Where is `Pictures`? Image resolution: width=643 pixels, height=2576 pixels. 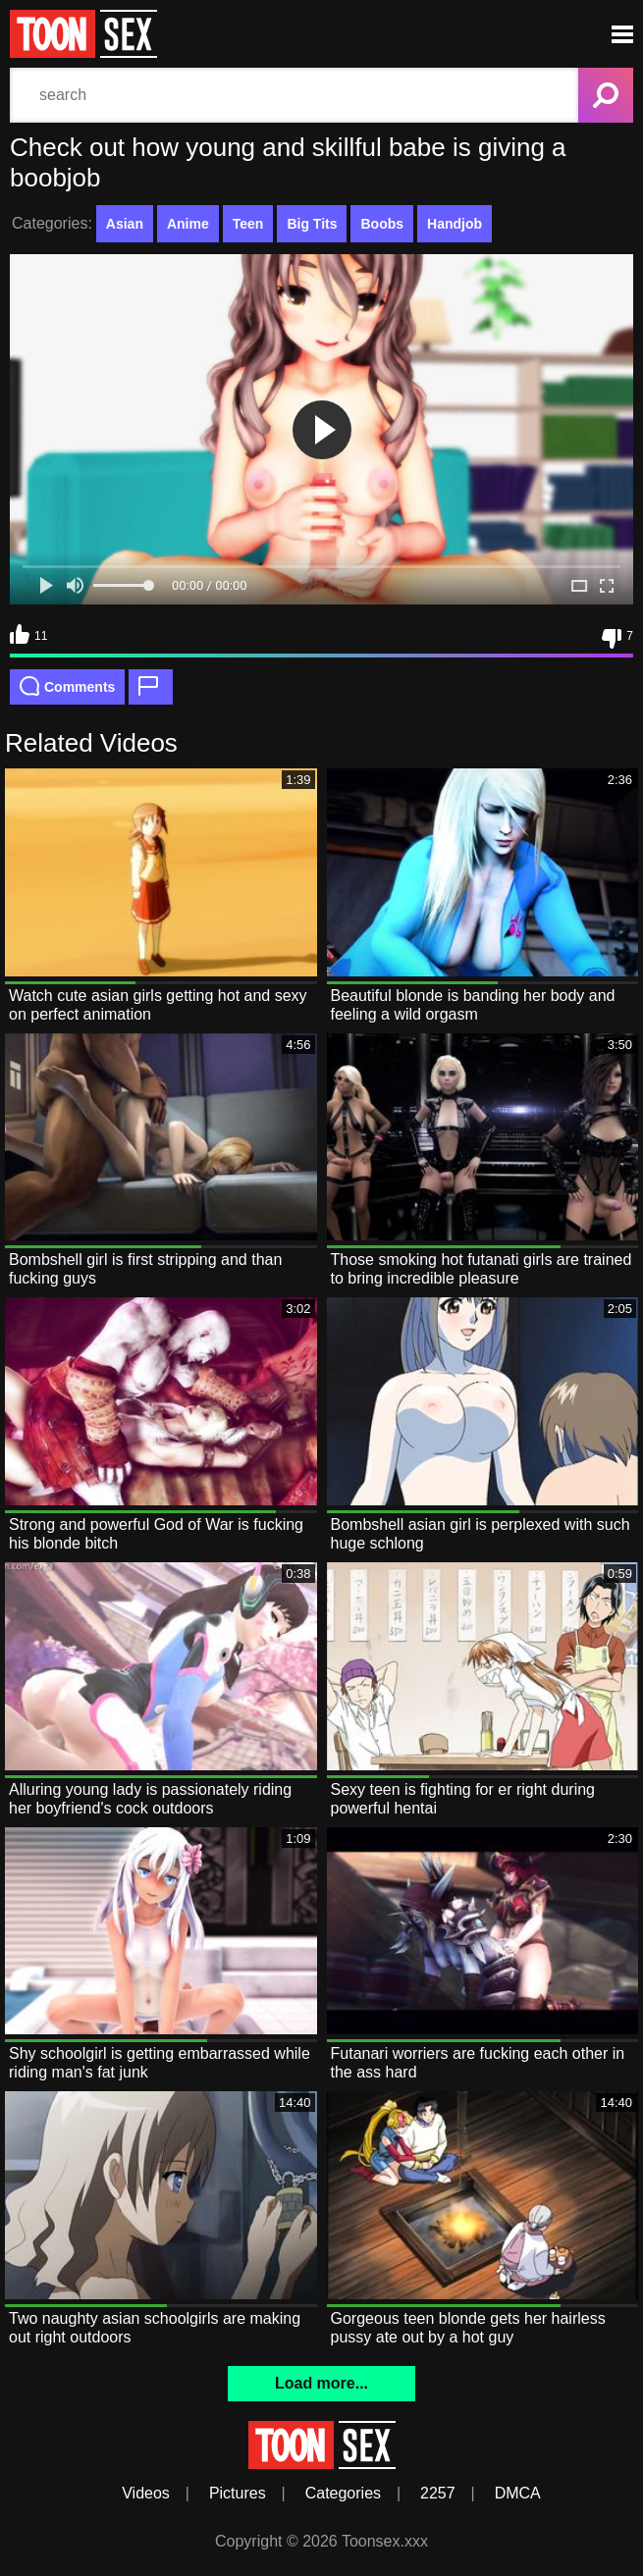 Pictures is located at coordinates (237, 2493).